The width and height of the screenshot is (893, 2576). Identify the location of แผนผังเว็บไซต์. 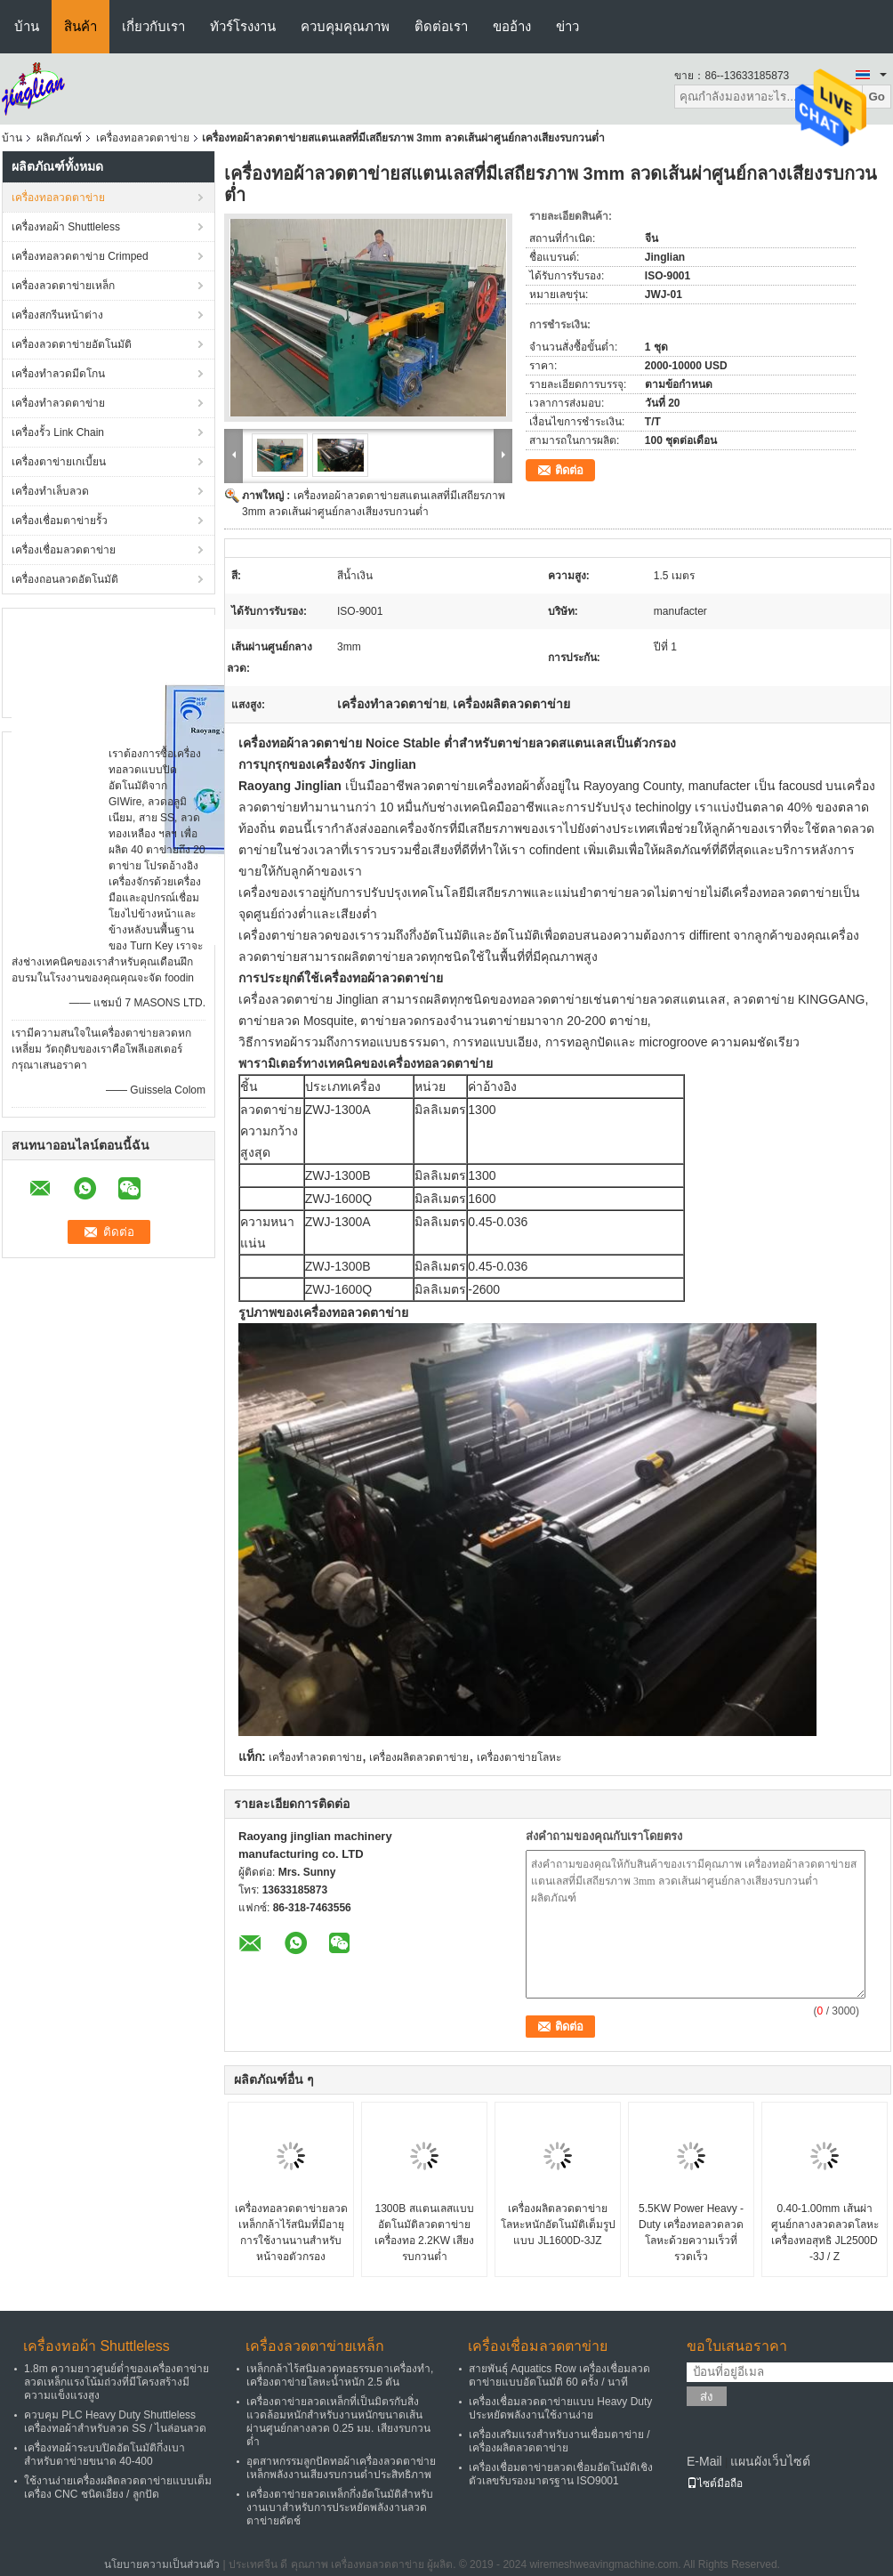
(770, 2461).